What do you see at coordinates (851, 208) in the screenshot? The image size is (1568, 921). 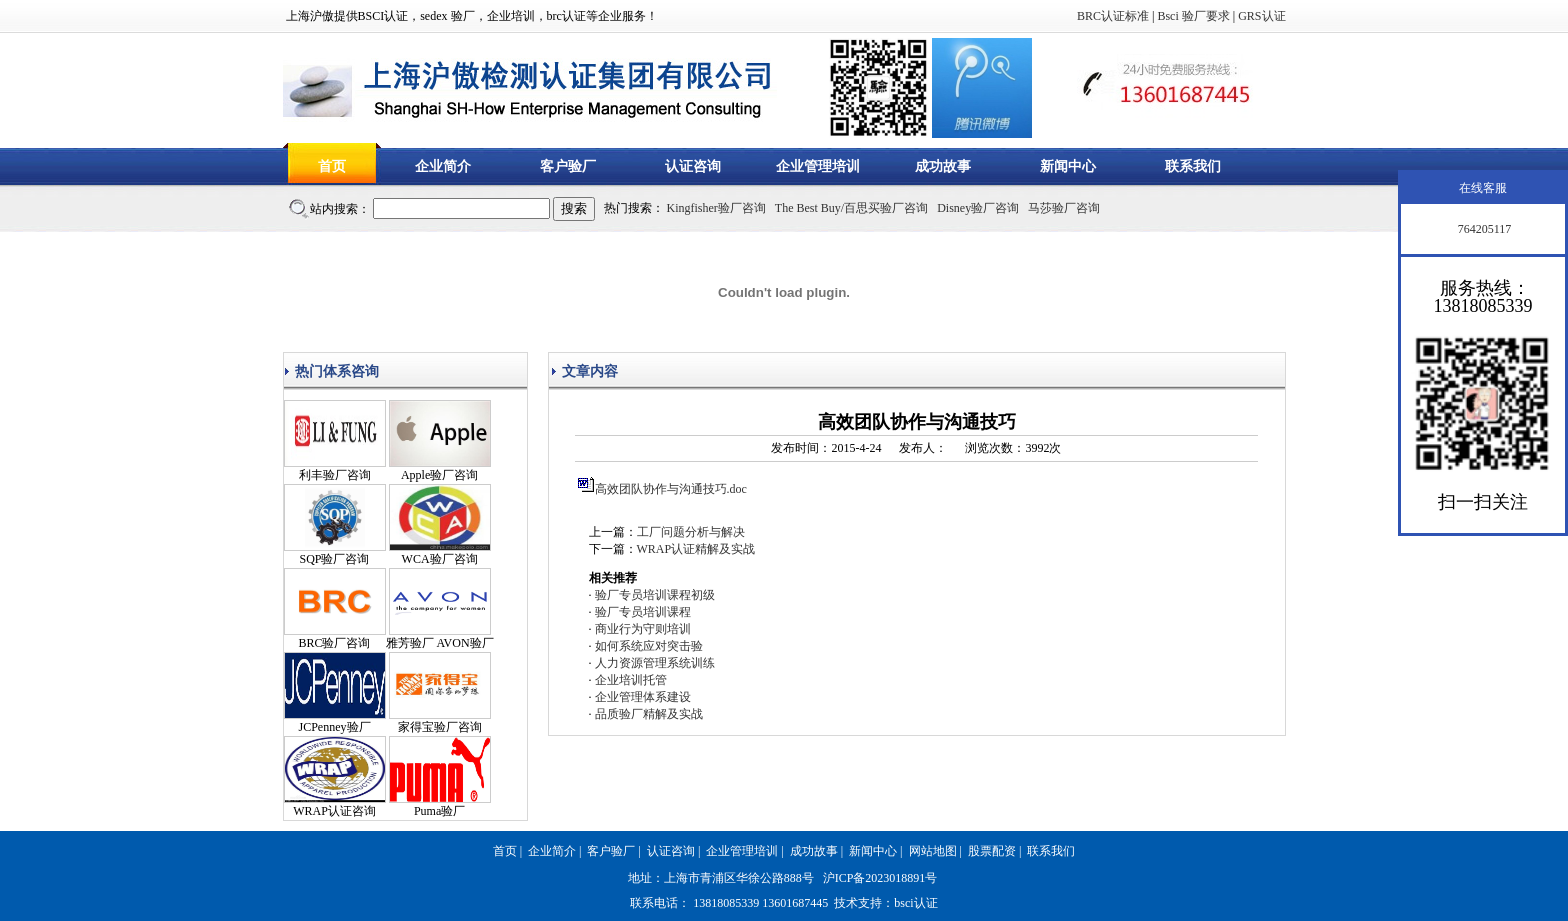 I see `The Best Buy/百思买验厂咨询` at bounding box center [851, 208].